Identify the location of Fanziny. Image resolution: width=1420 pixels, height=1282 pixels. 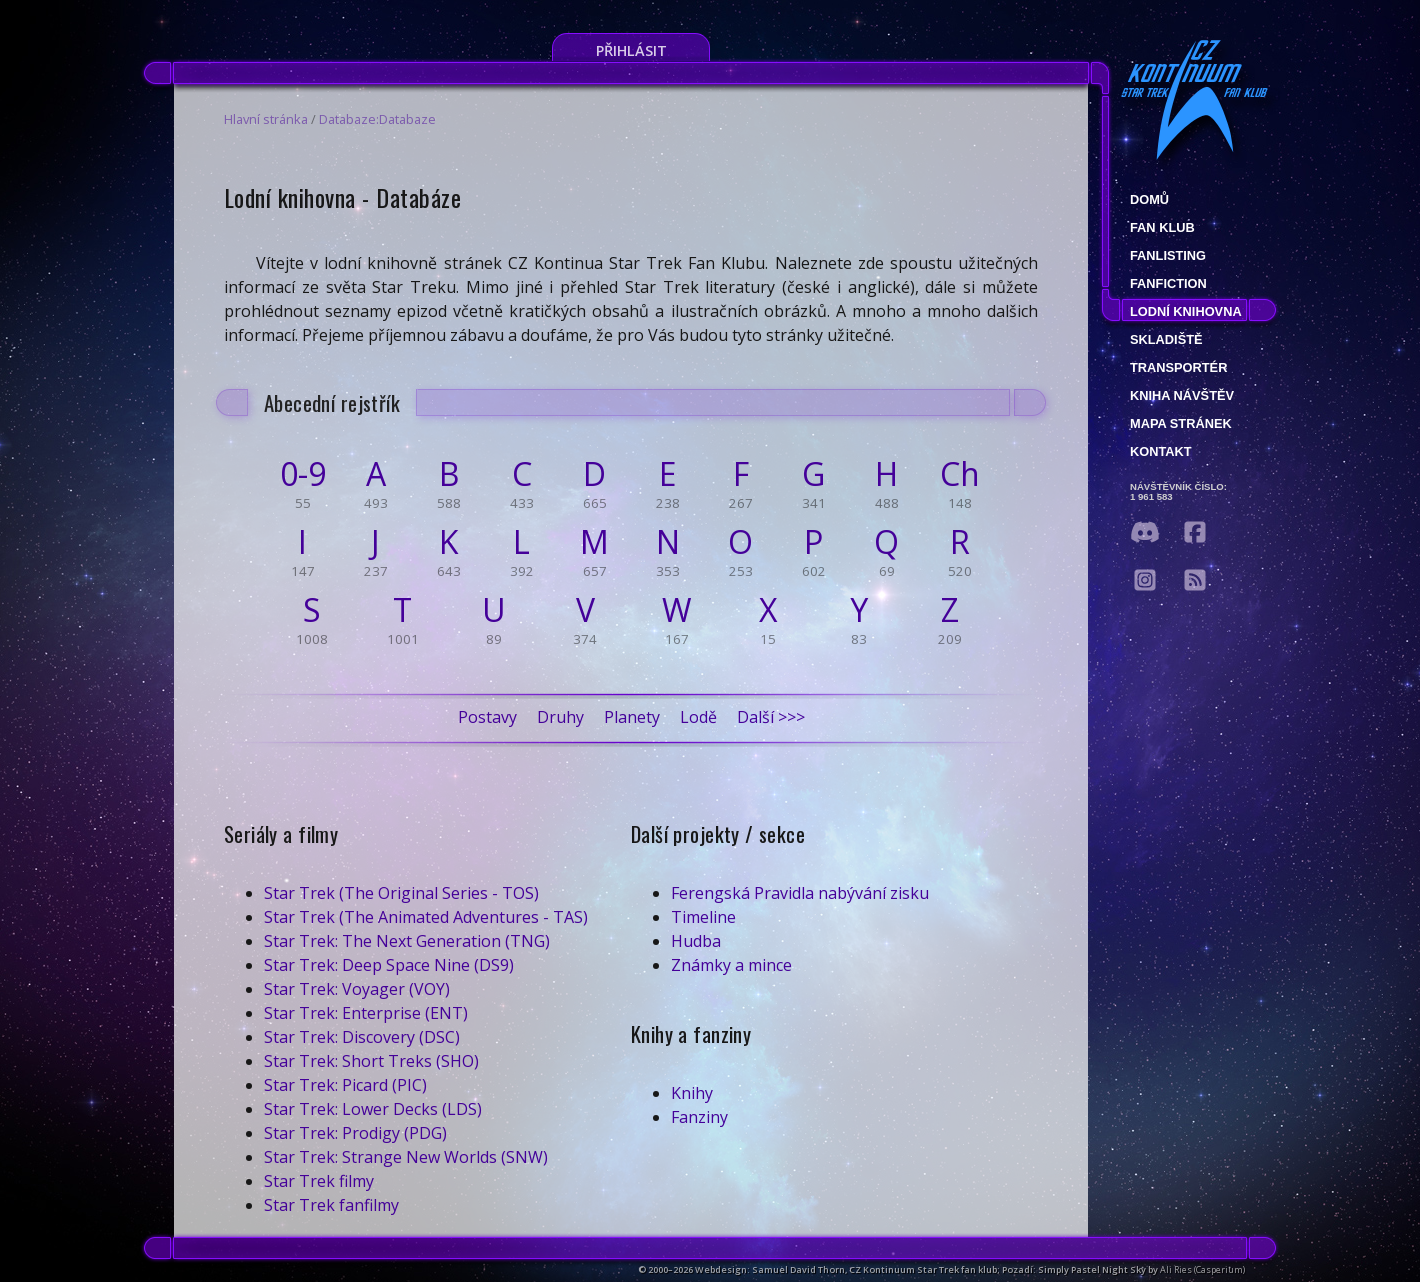
(699, 1117).